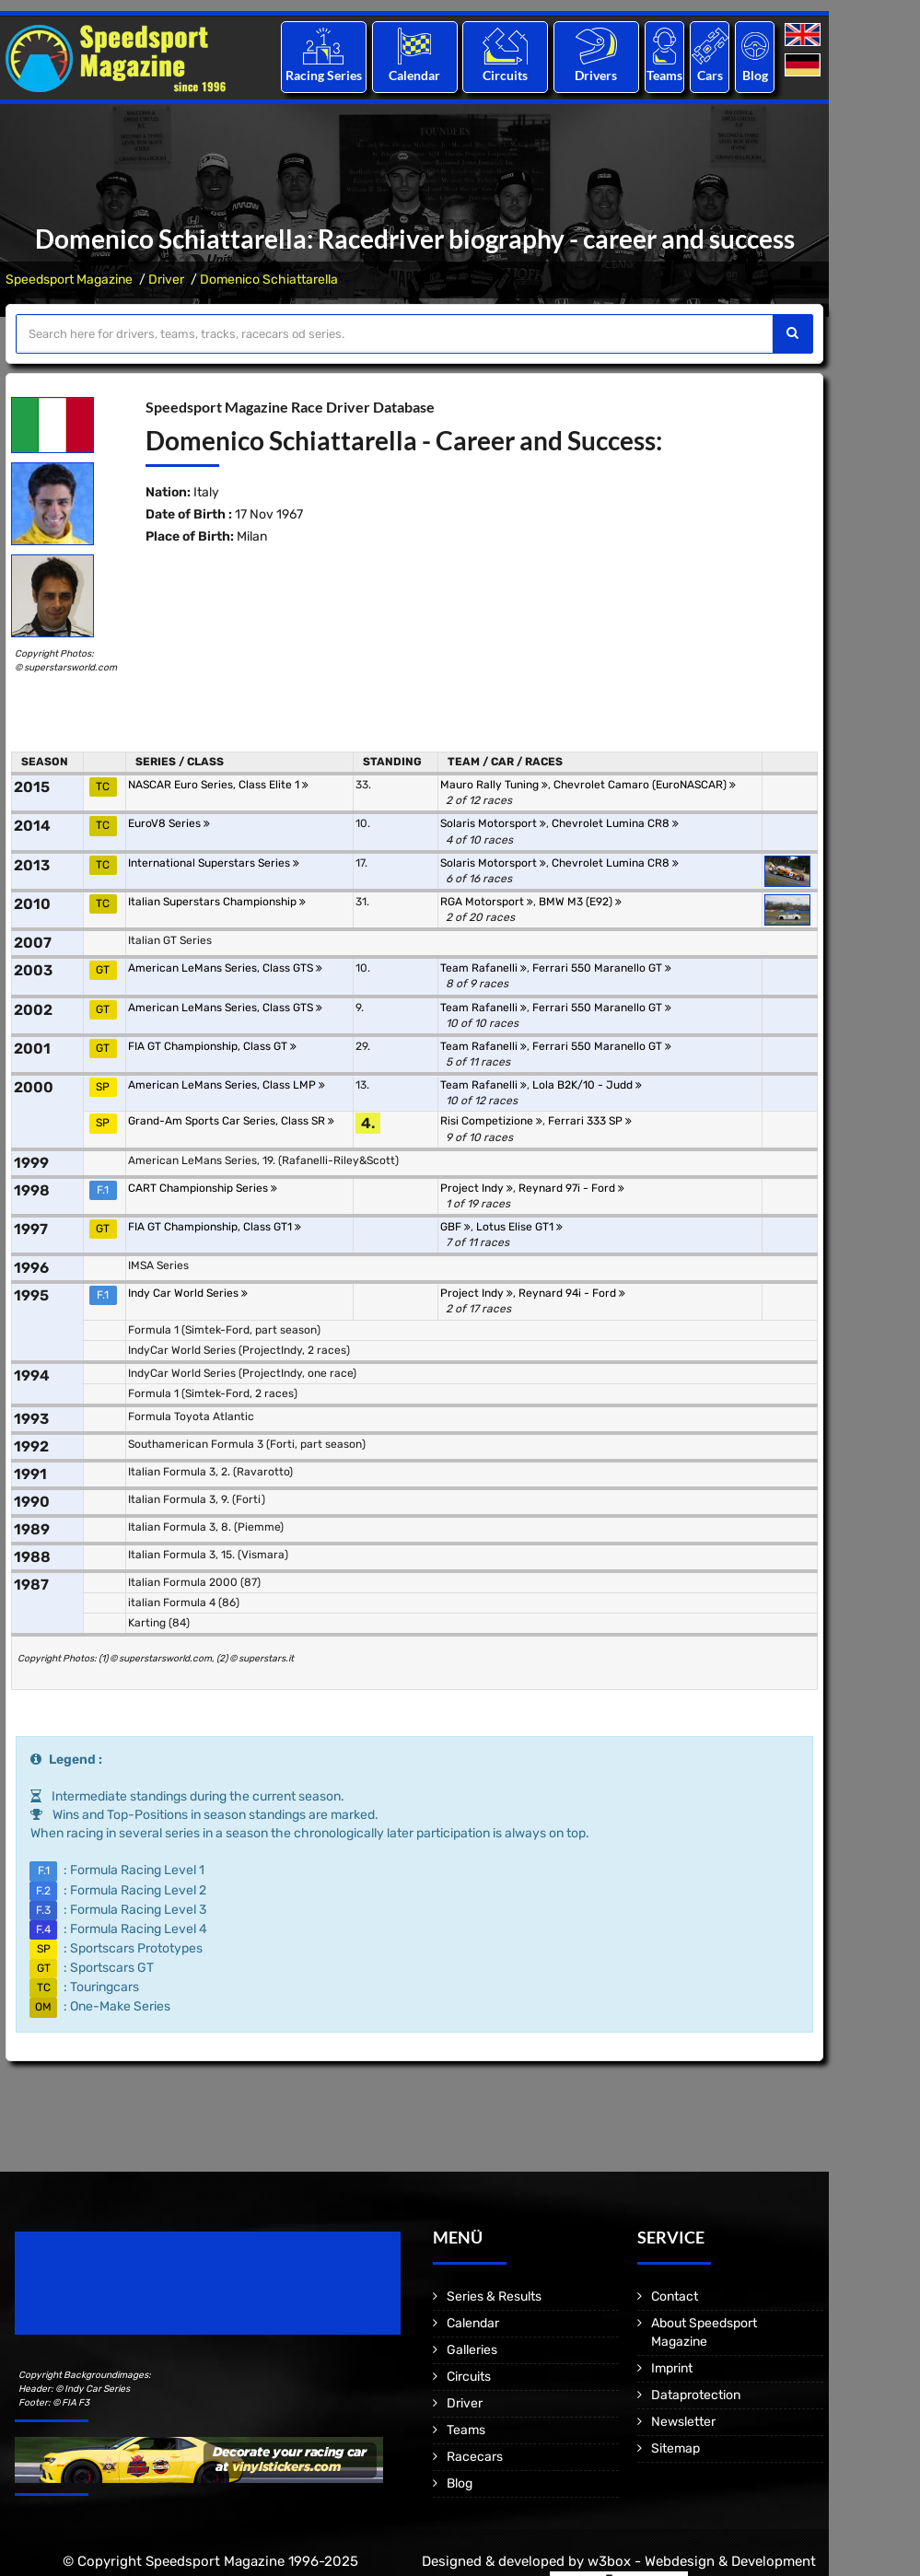 This screenshot has width=920, height=2576. I want to click on Domenico Schiattarella, so click(269, 279).